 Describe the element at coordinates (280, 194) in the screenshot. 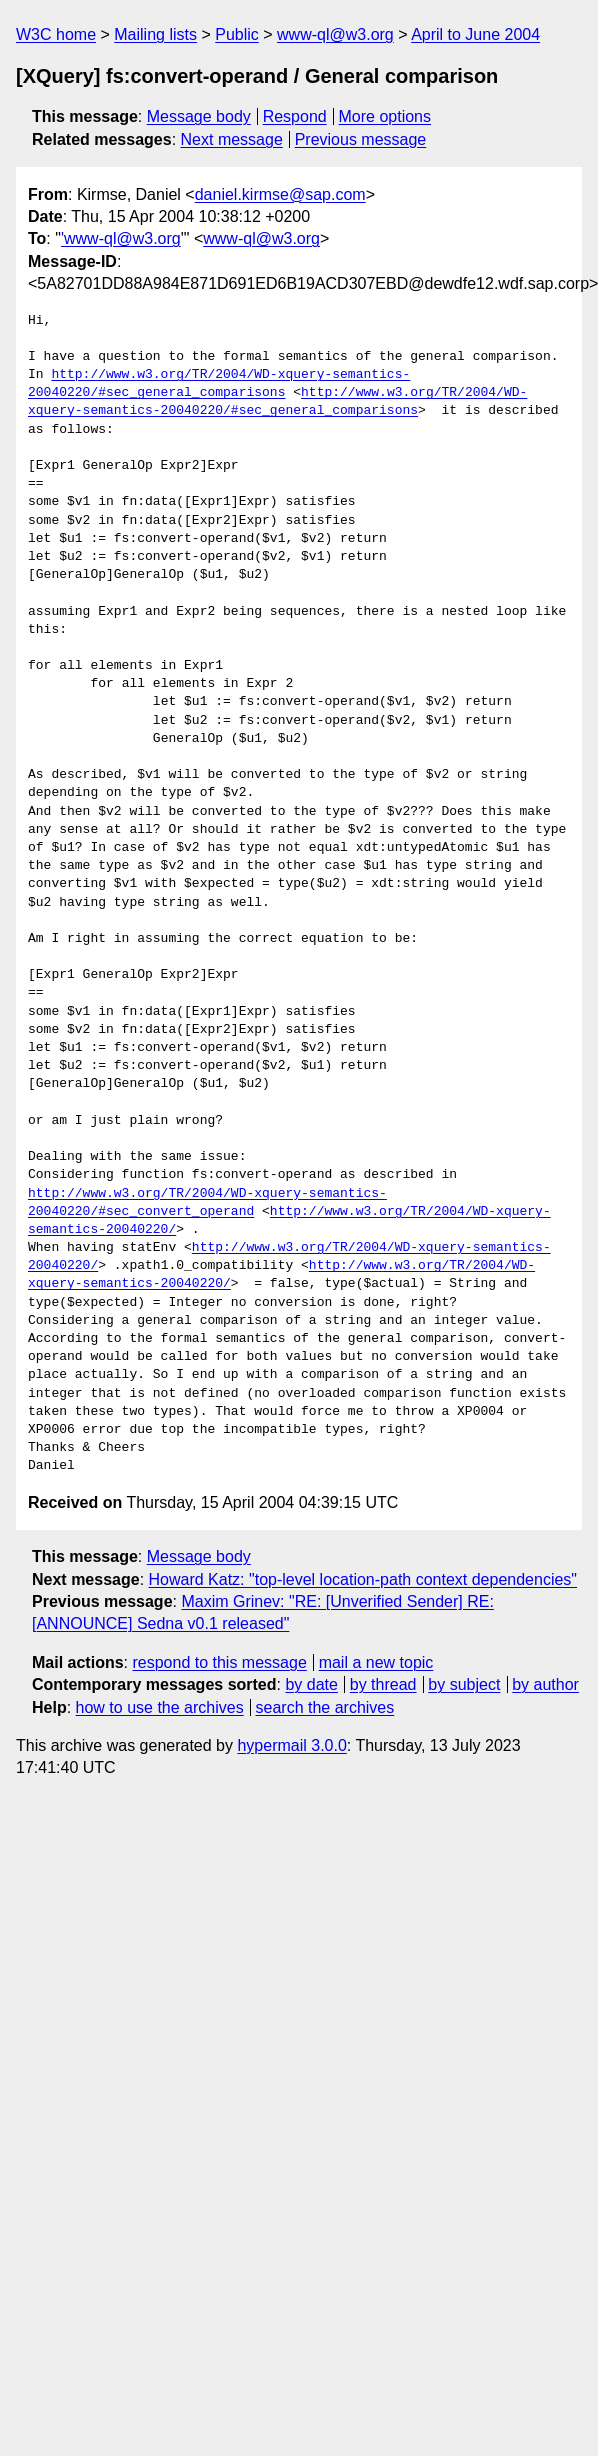

I see `daniel.kirmse@sap.com` at that location.